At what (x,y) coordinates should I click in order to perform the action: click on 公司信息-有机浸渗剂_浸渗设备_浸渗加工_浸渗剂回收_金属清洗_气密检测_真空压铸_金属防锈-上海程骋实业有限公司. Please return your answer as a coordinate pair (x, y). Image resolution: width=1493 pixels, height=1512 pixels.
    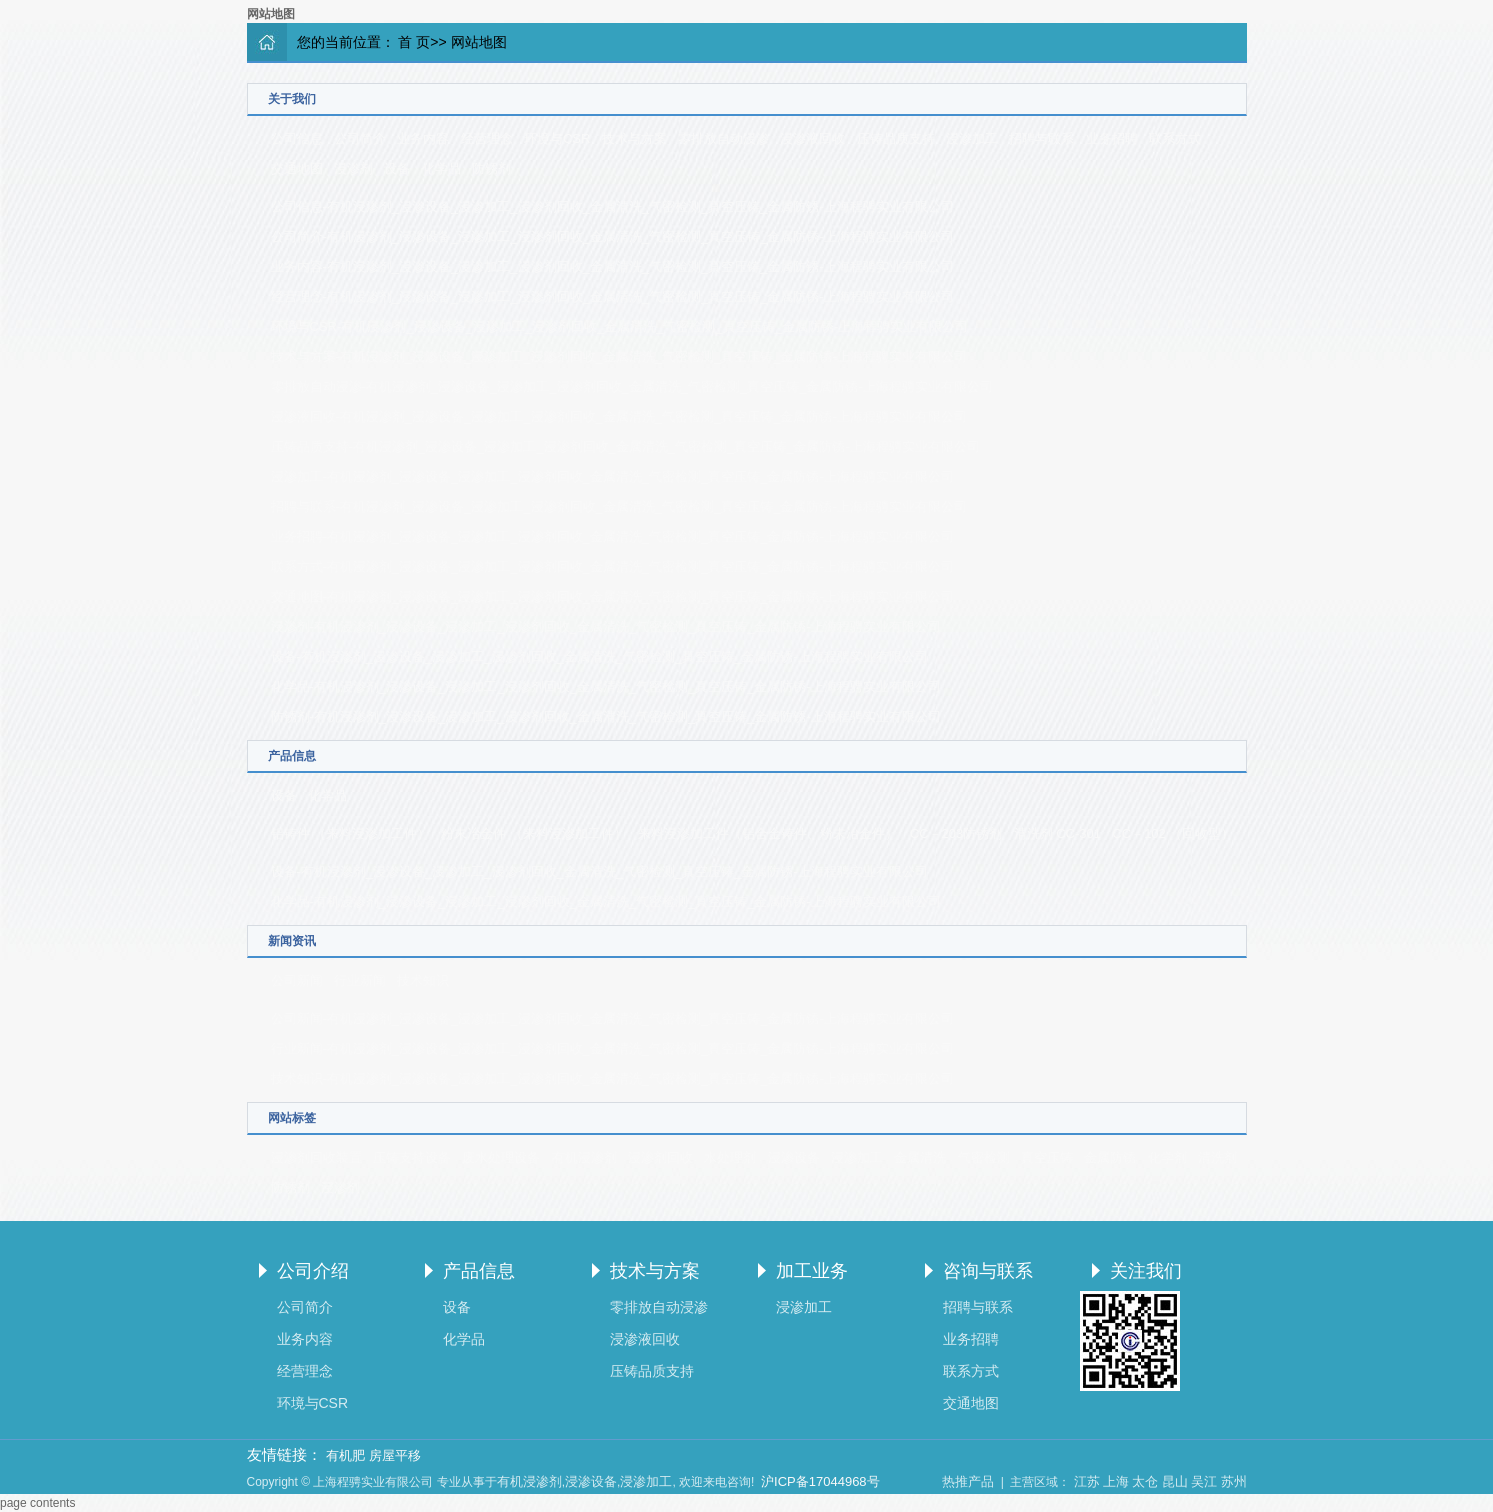
    Looking at the image, I should click on (612, 206).